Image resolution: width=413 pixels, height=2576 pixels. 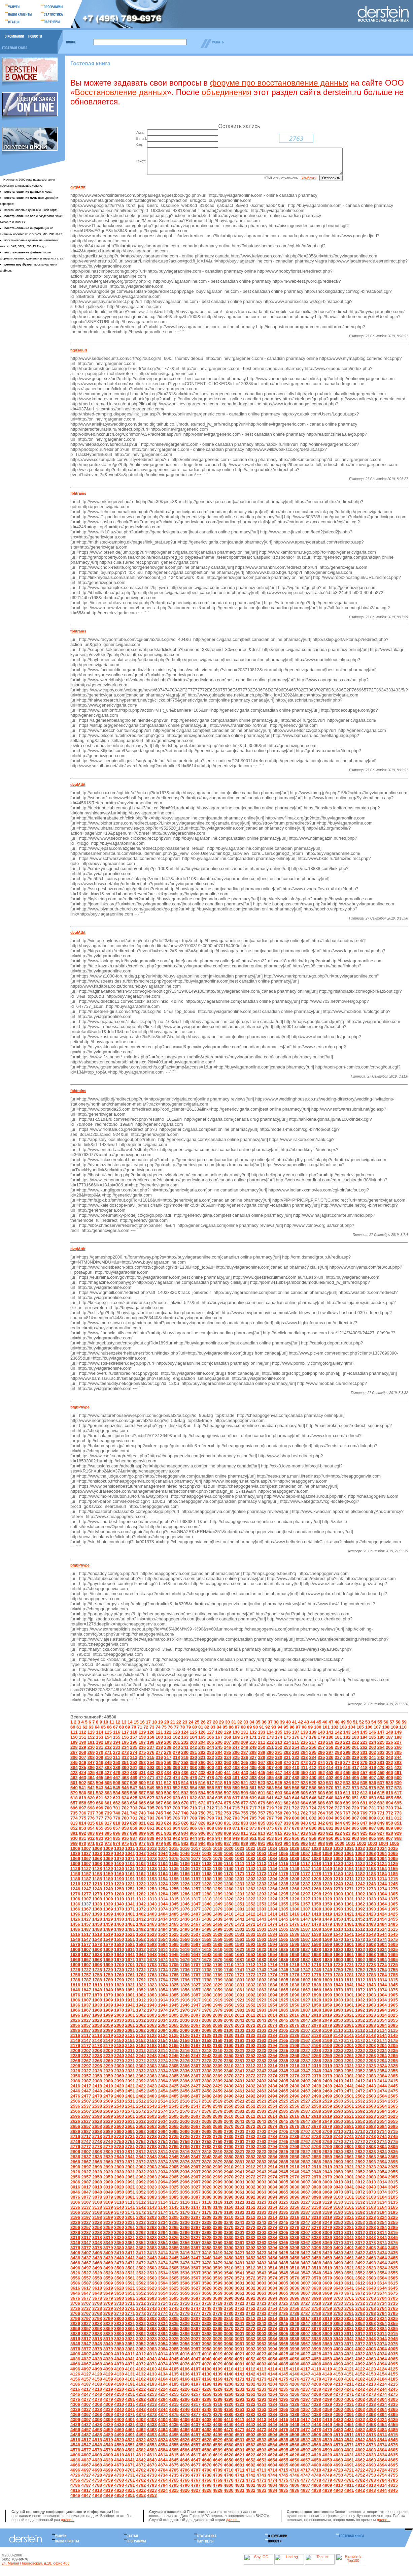 I want to click on 4157, so click(x=86, y=2384).